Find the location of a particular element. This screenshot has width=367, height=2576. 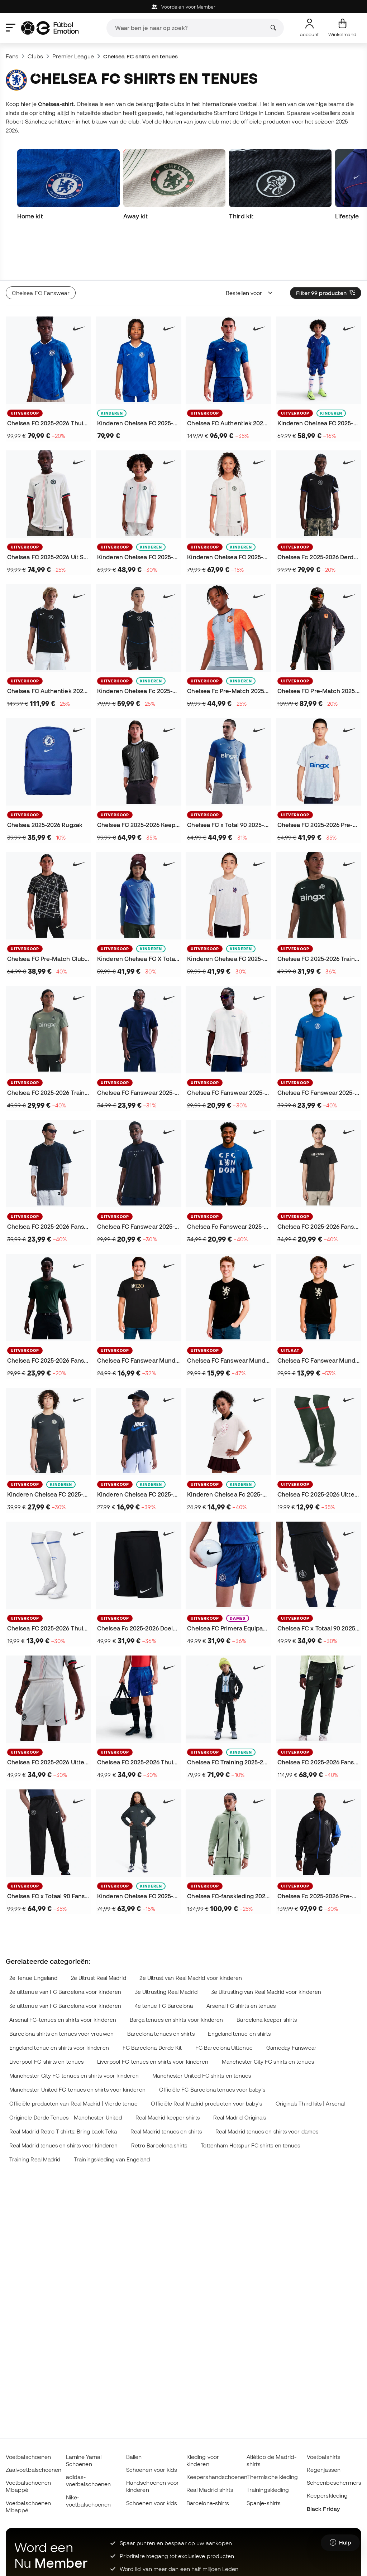

Arsenal FC shirts en tenues is located at coordinates (241, 1961).